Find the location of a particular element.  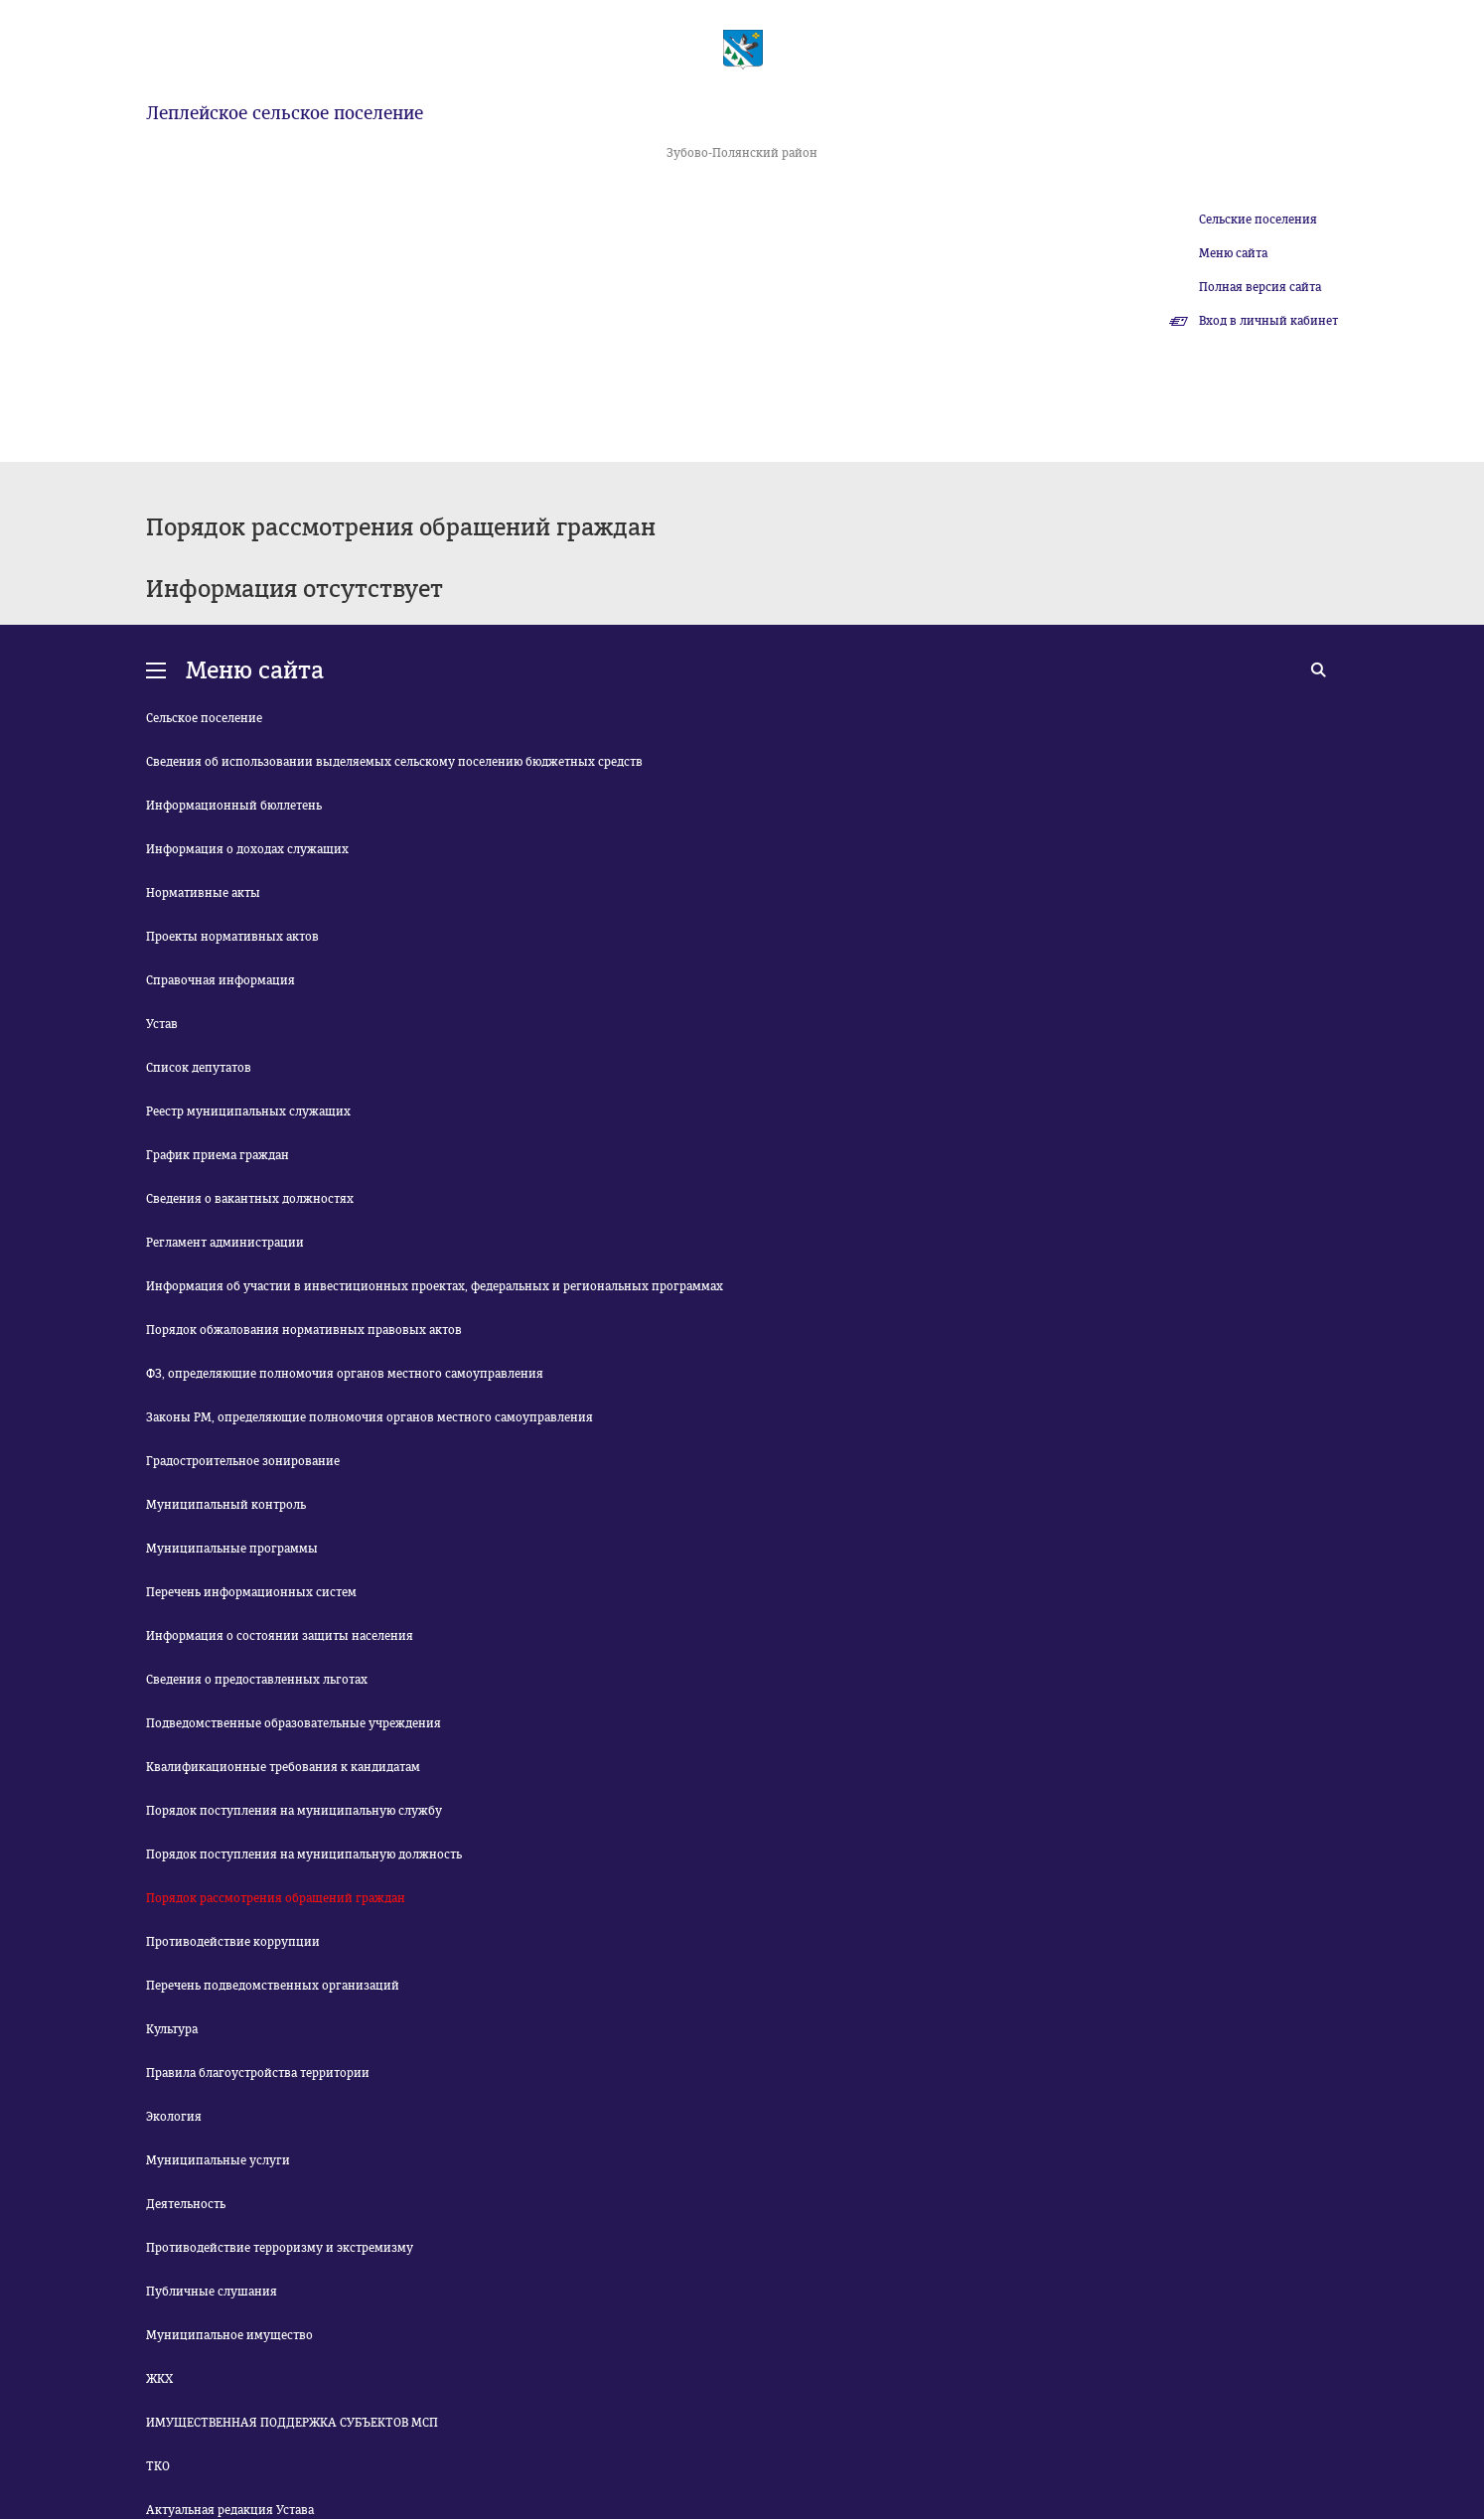

Экология is located at coordinates (174, 2117).